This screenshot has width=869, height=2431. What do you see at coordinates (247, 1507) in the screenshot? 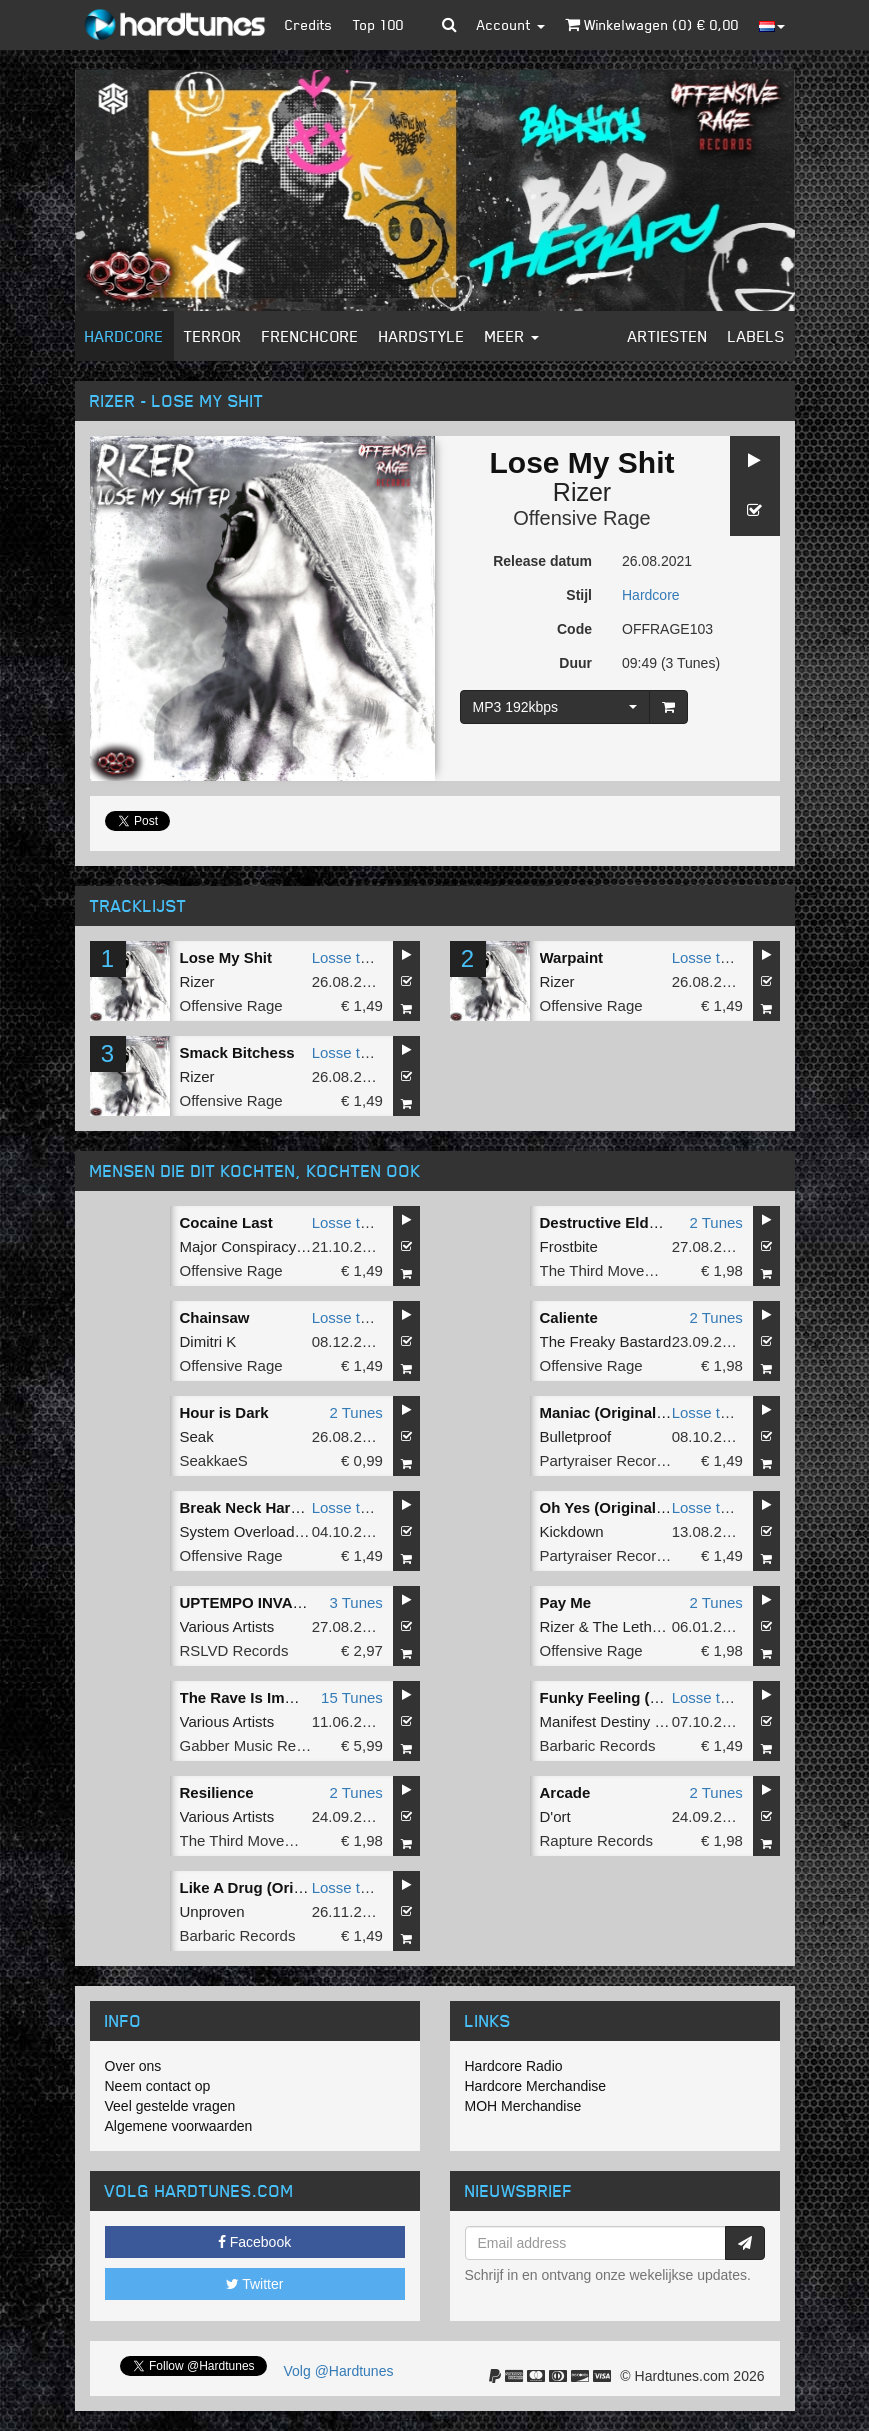
I see `Break Neck Harder` at bounding box center [247, 1507].